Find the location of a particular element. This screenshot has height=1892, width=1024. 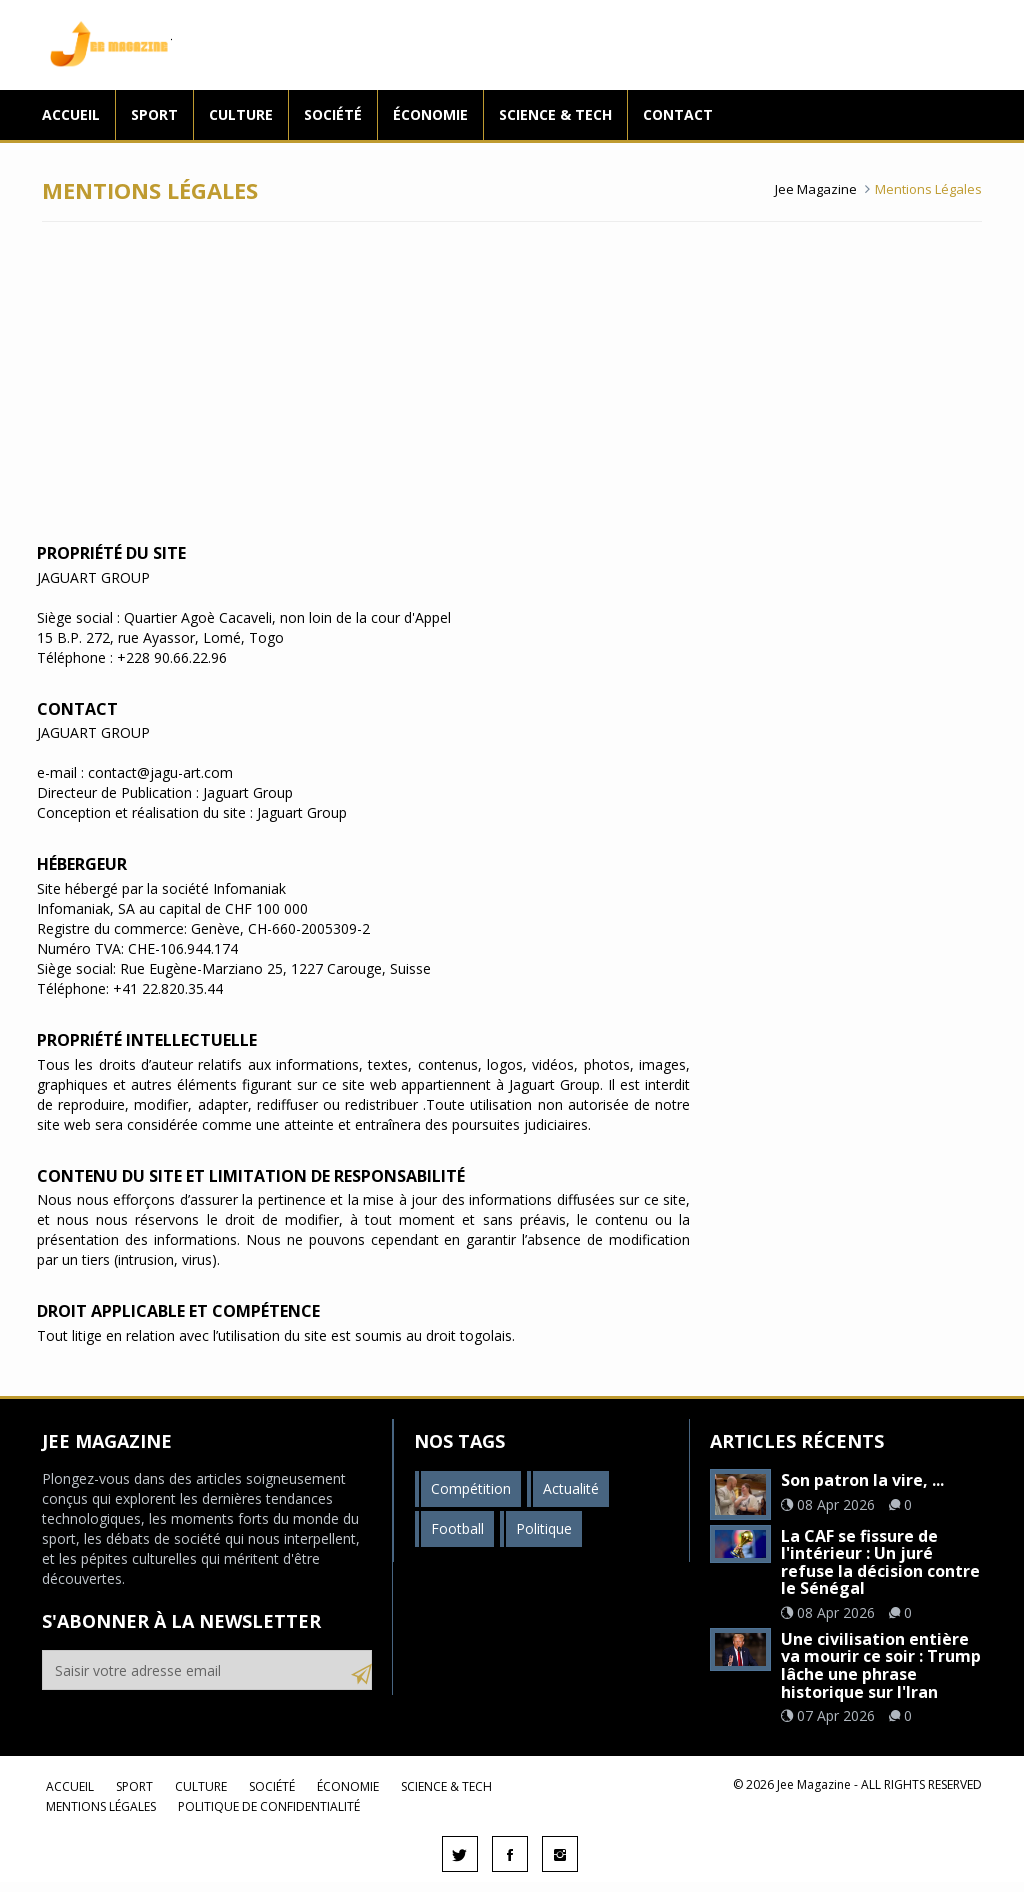

Accueil is located at coordinates (71, 114).